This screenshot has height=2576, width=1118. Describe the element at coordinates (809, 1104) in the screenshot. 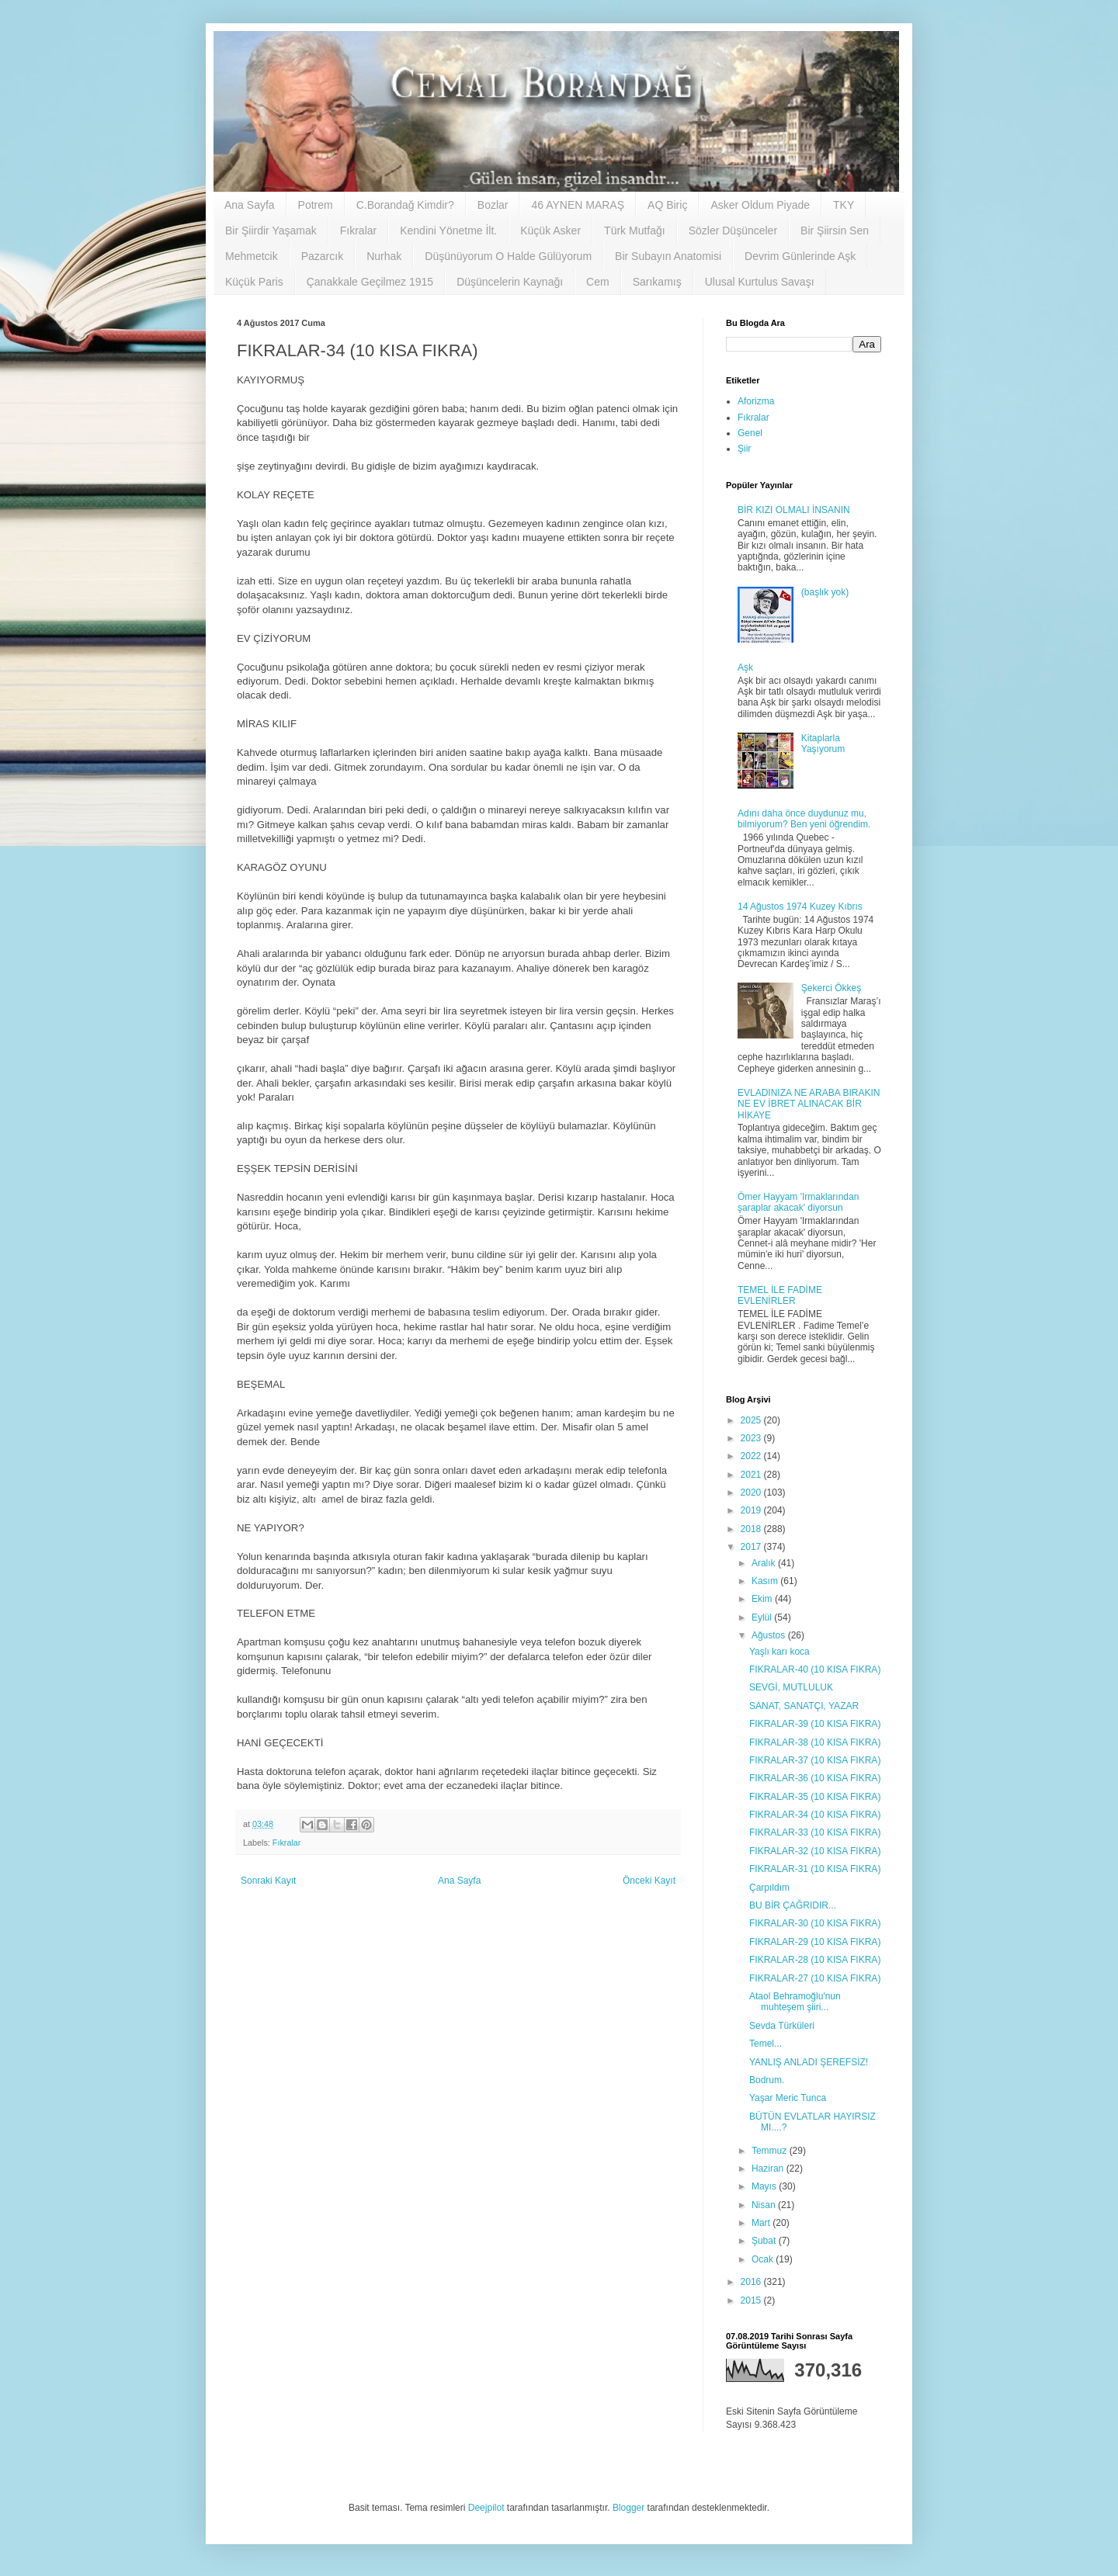

I see `EVLADINIZA NE ARABA BIRAKIN NE EV İBRET ALINACAK BİR HİKAYE` at that location.